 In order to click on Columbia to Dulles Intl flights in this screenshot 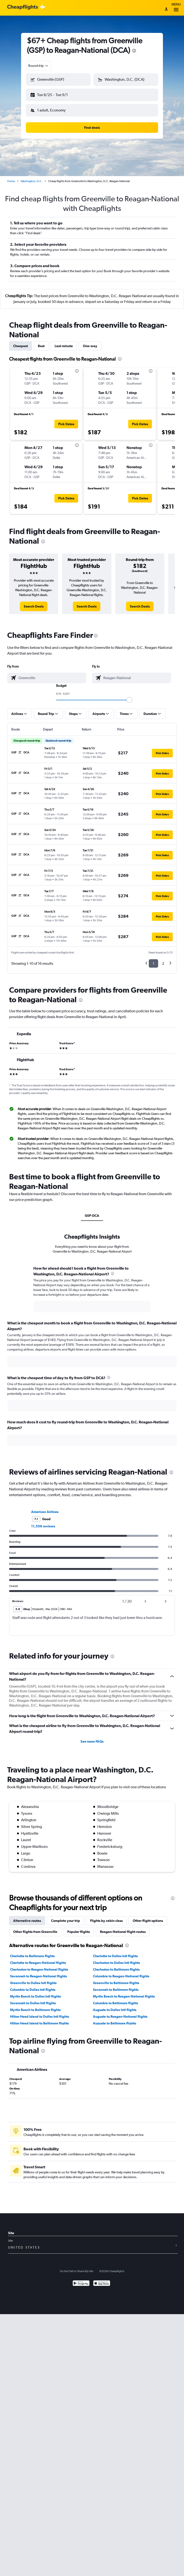, I will do `click(32, 1986)`.